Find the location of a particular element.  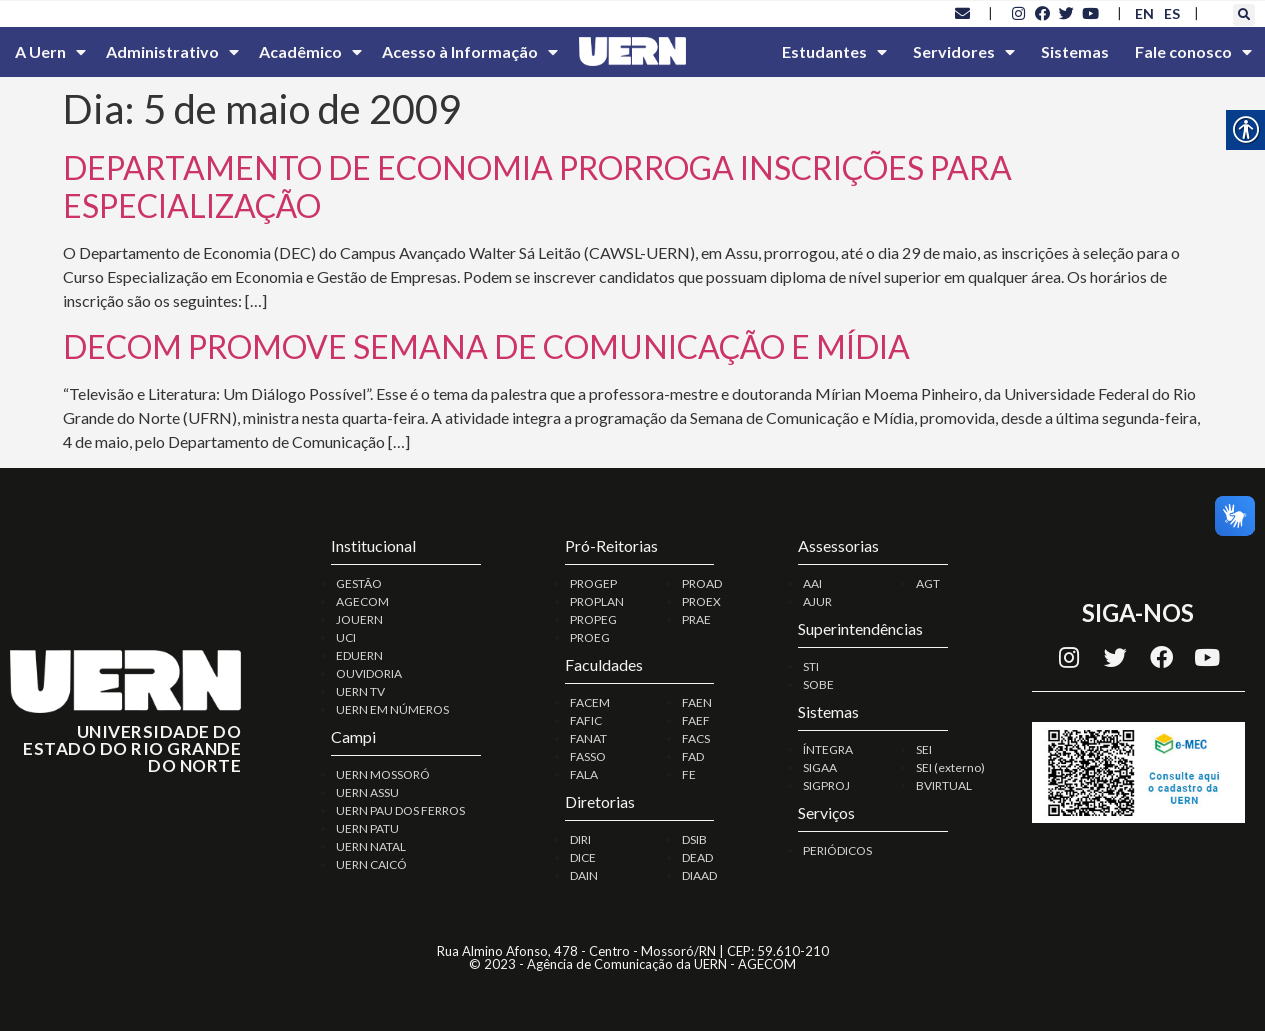

OUVIDORIA [link] is located at coordinates (369, 673).